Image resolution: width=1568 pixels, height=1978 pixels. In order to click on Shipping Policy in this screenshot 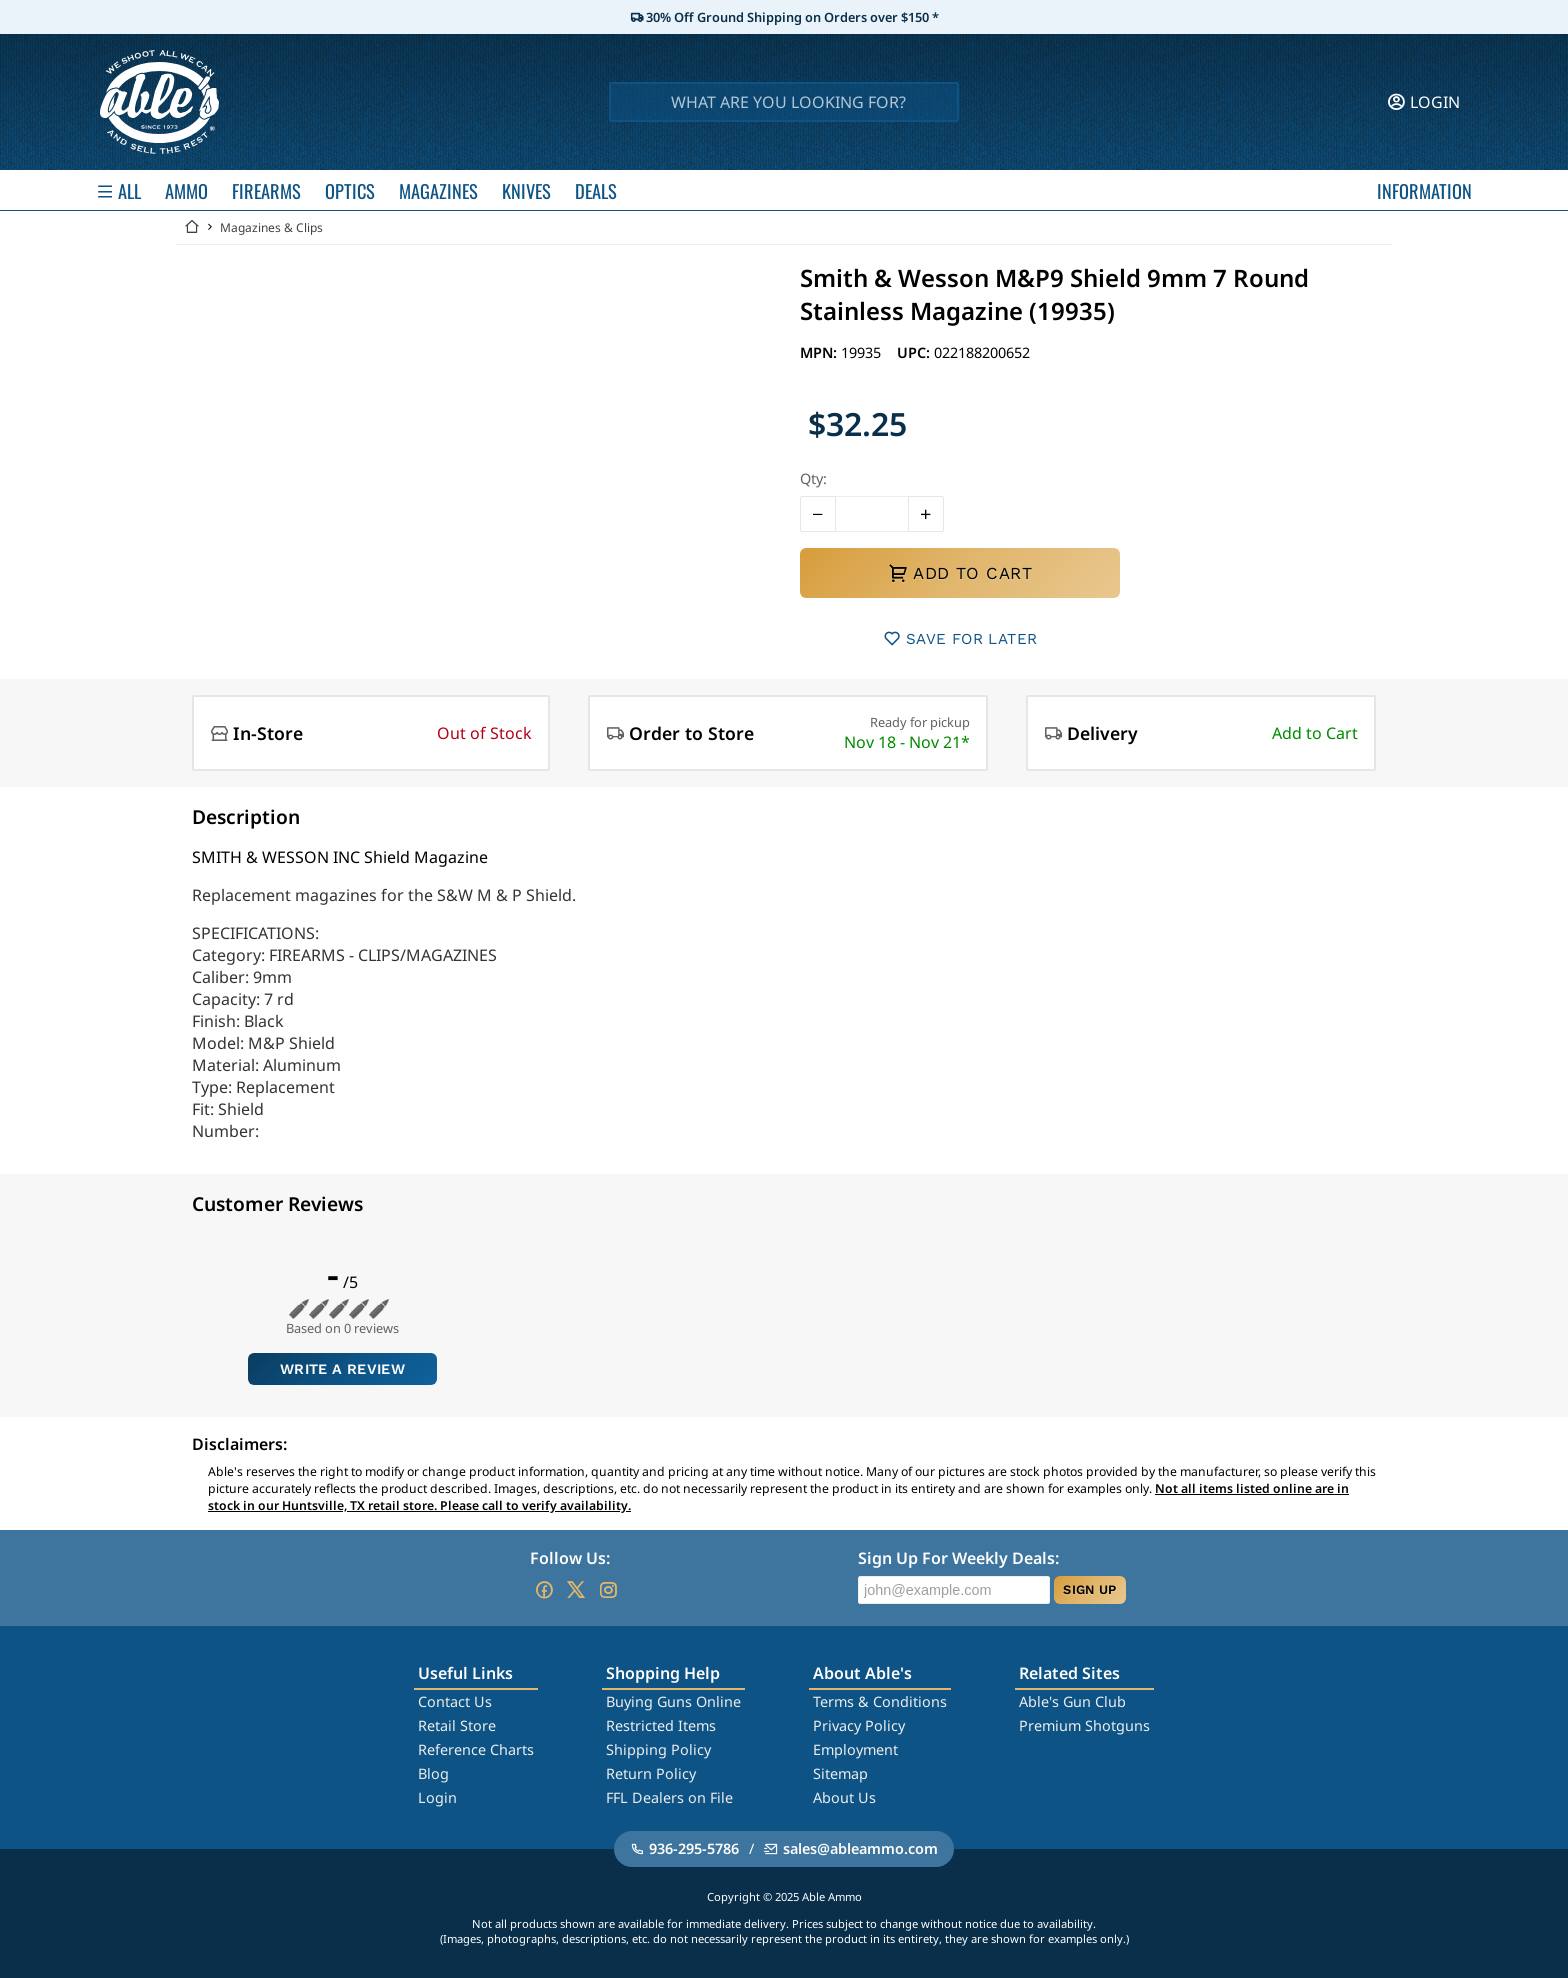, I will do `click(658, 1749)`.